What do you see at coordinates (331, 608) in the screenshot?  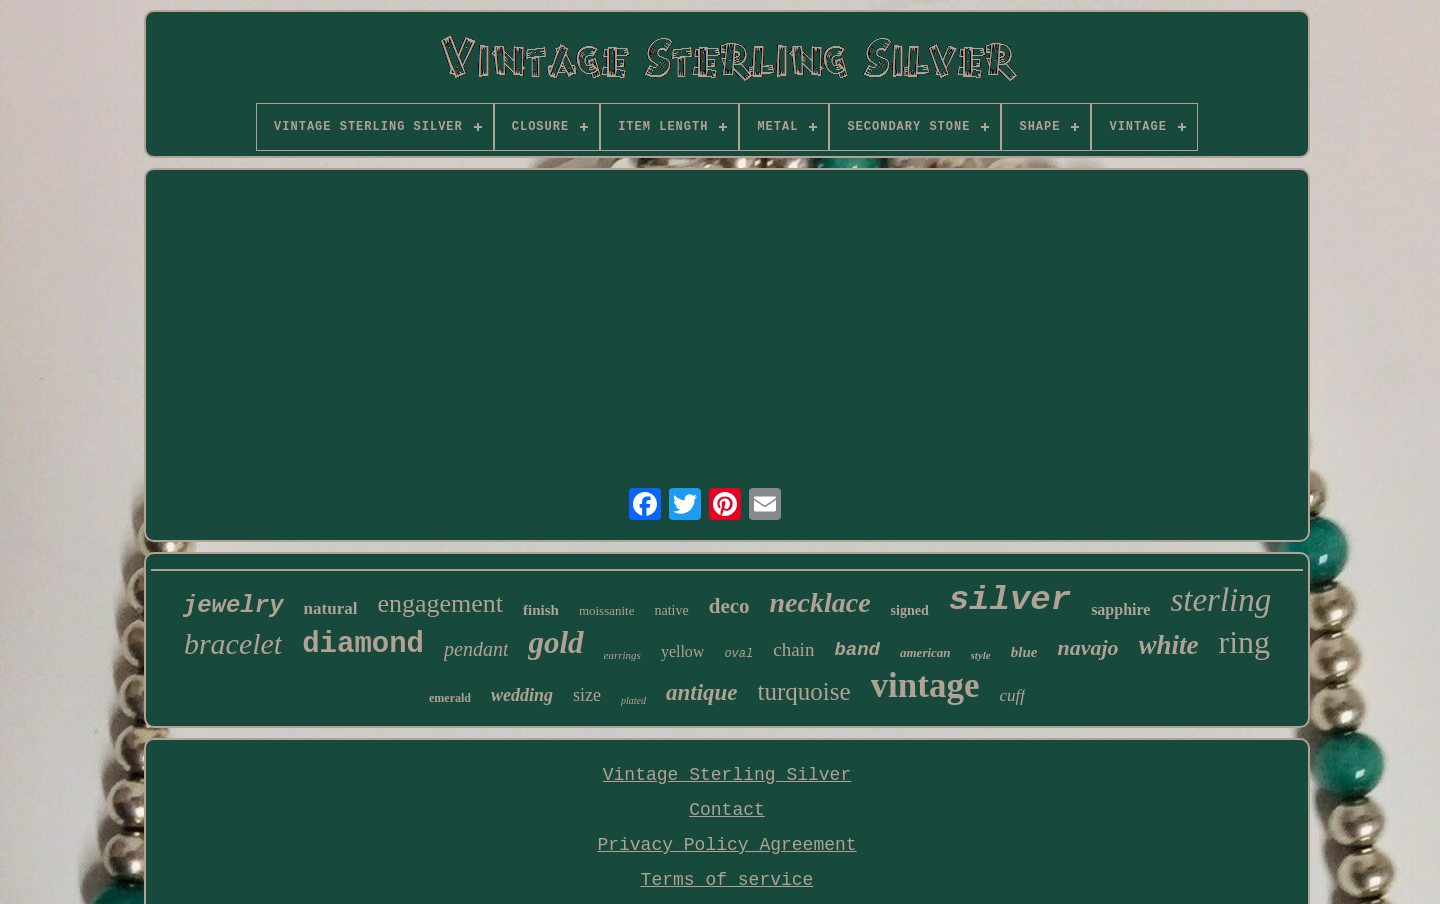 I see `natural` at bounding box center [331, 608].